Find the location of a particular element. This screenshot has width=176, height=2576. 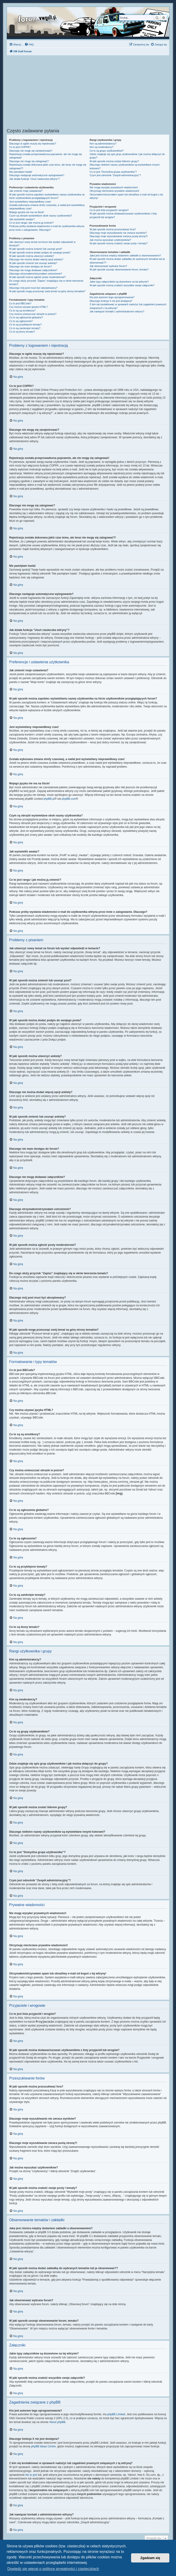

Dlaczego nie można dodać więcej opcji ankiety? is located at coordinates (36, 259).